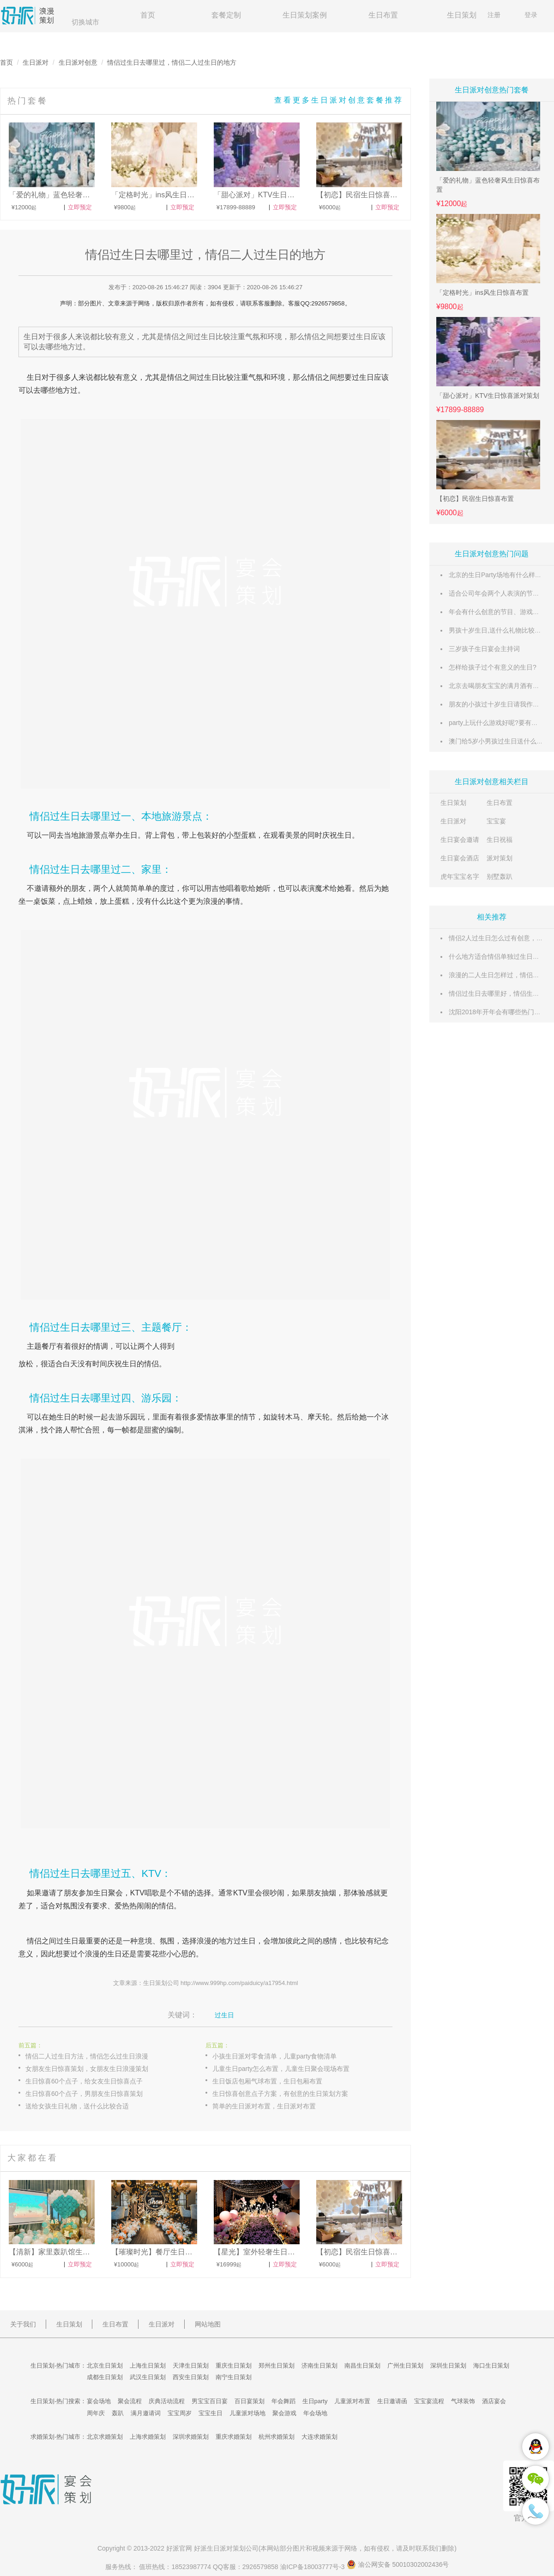  What do you see at coordinates (448, 2365) in the screenshot?
I see `深圳生日策划` at bounding box center [448, 2365].